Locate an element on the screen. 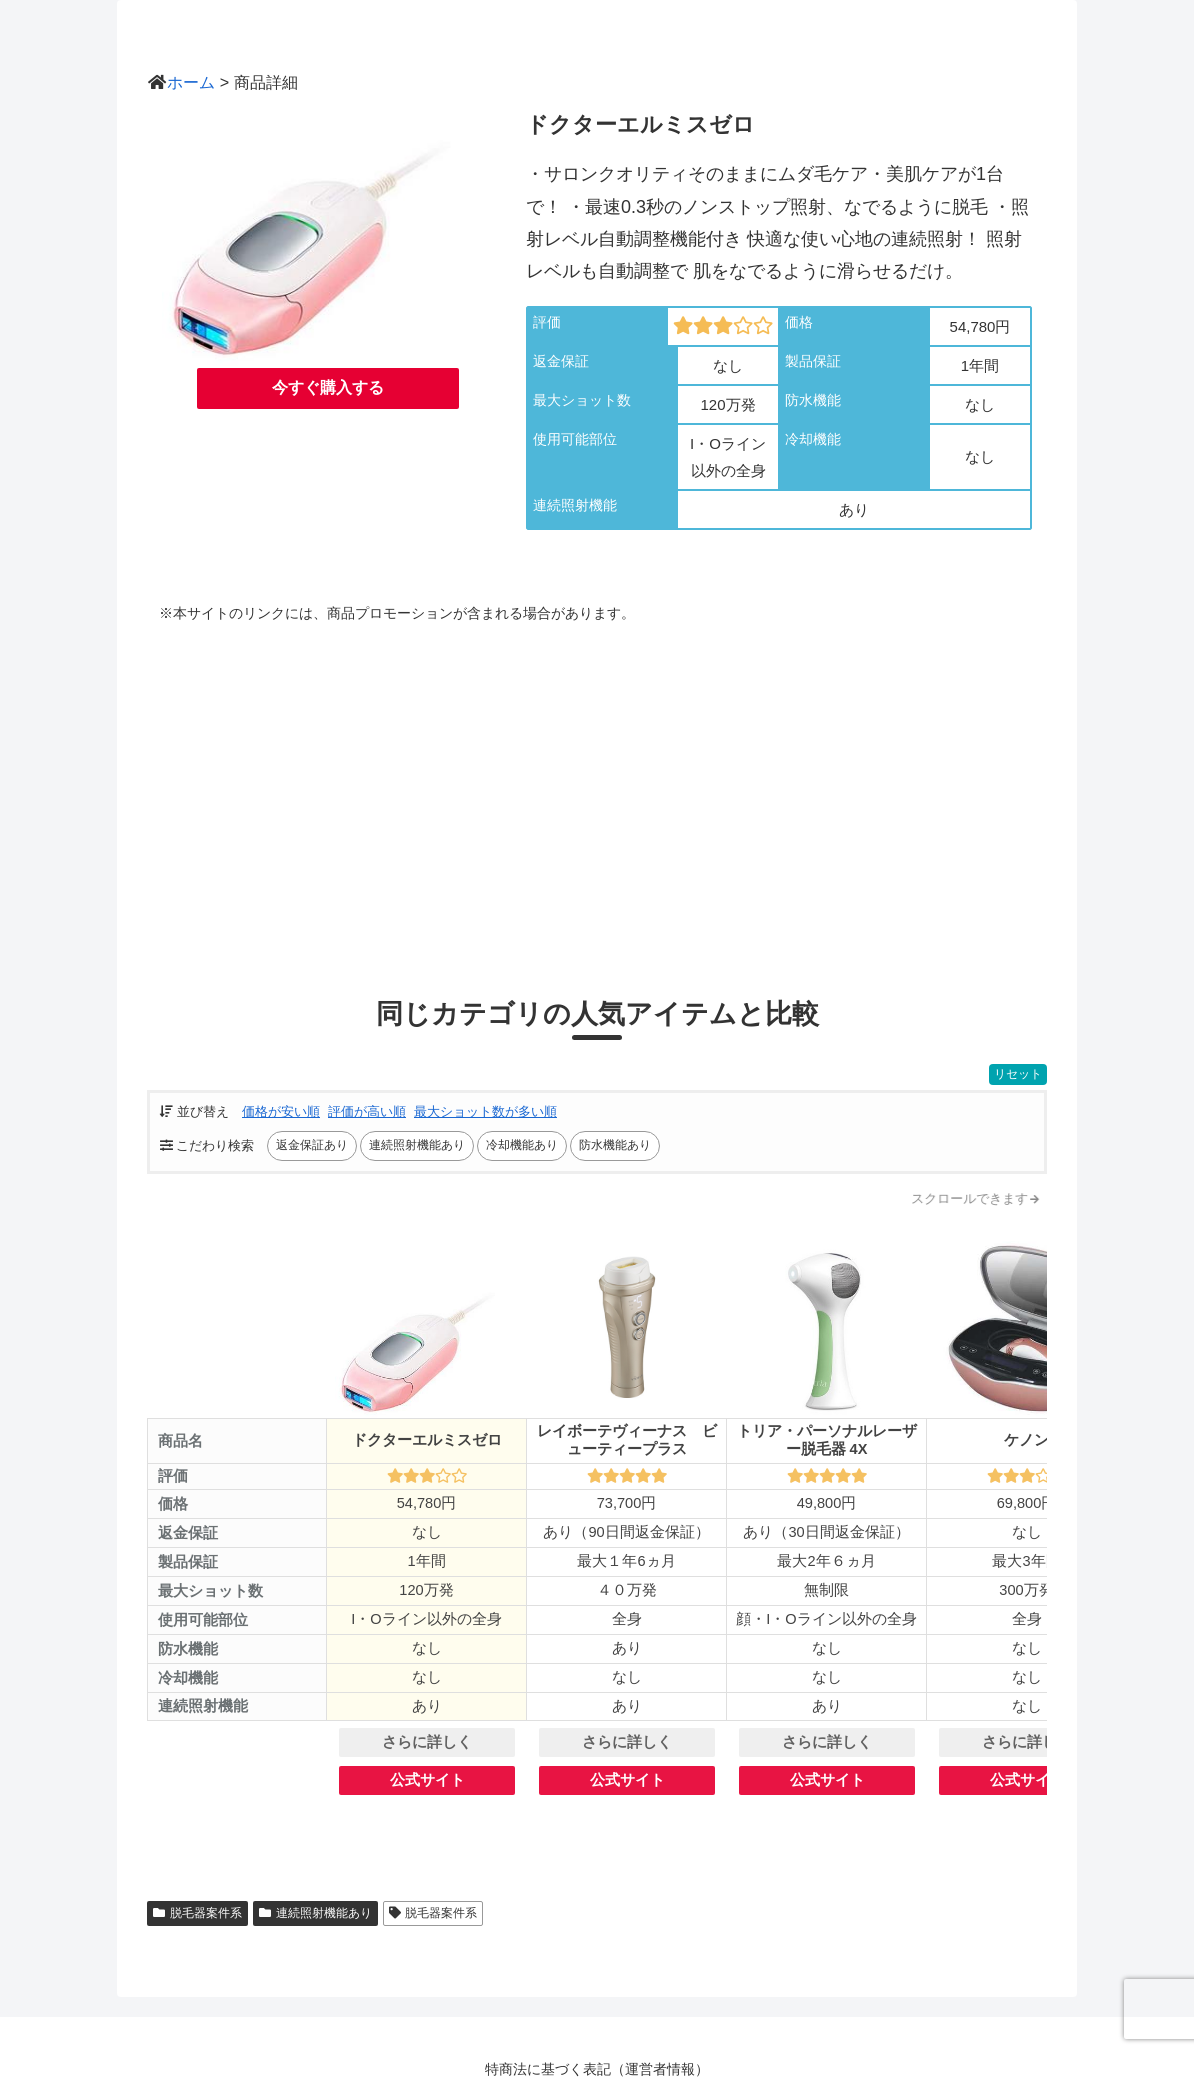 The width and height of the screenshot is (1194, 2099). リセット is located at coordinates (1018, 1074).